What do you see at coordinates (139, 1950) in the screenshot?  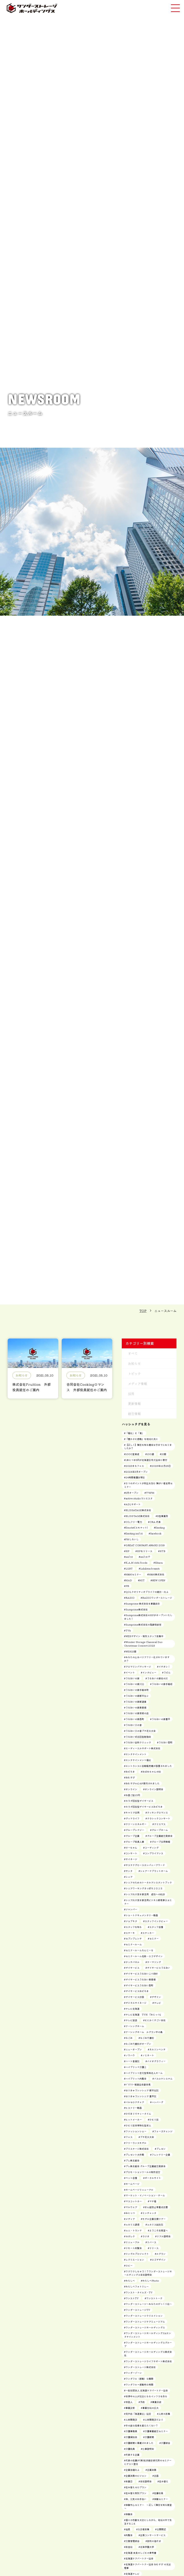 I see `セミナールームろんじーる` at bounding box center [139, 1950].